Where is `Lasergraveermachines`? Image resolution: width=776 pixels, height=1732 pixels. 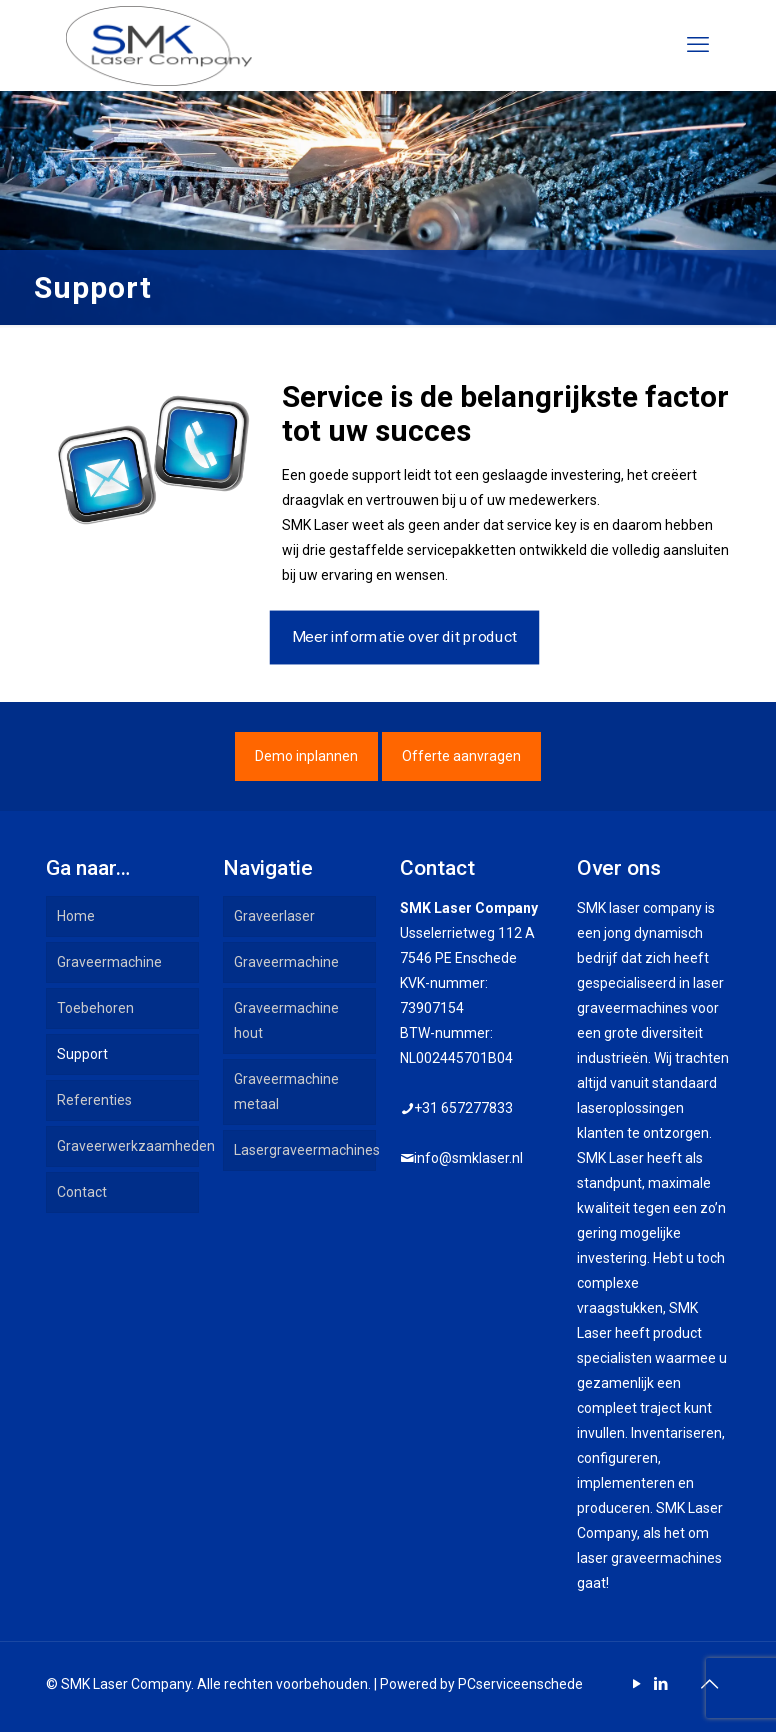
Lasergraveermachines is located at coordinates (305, 1150).